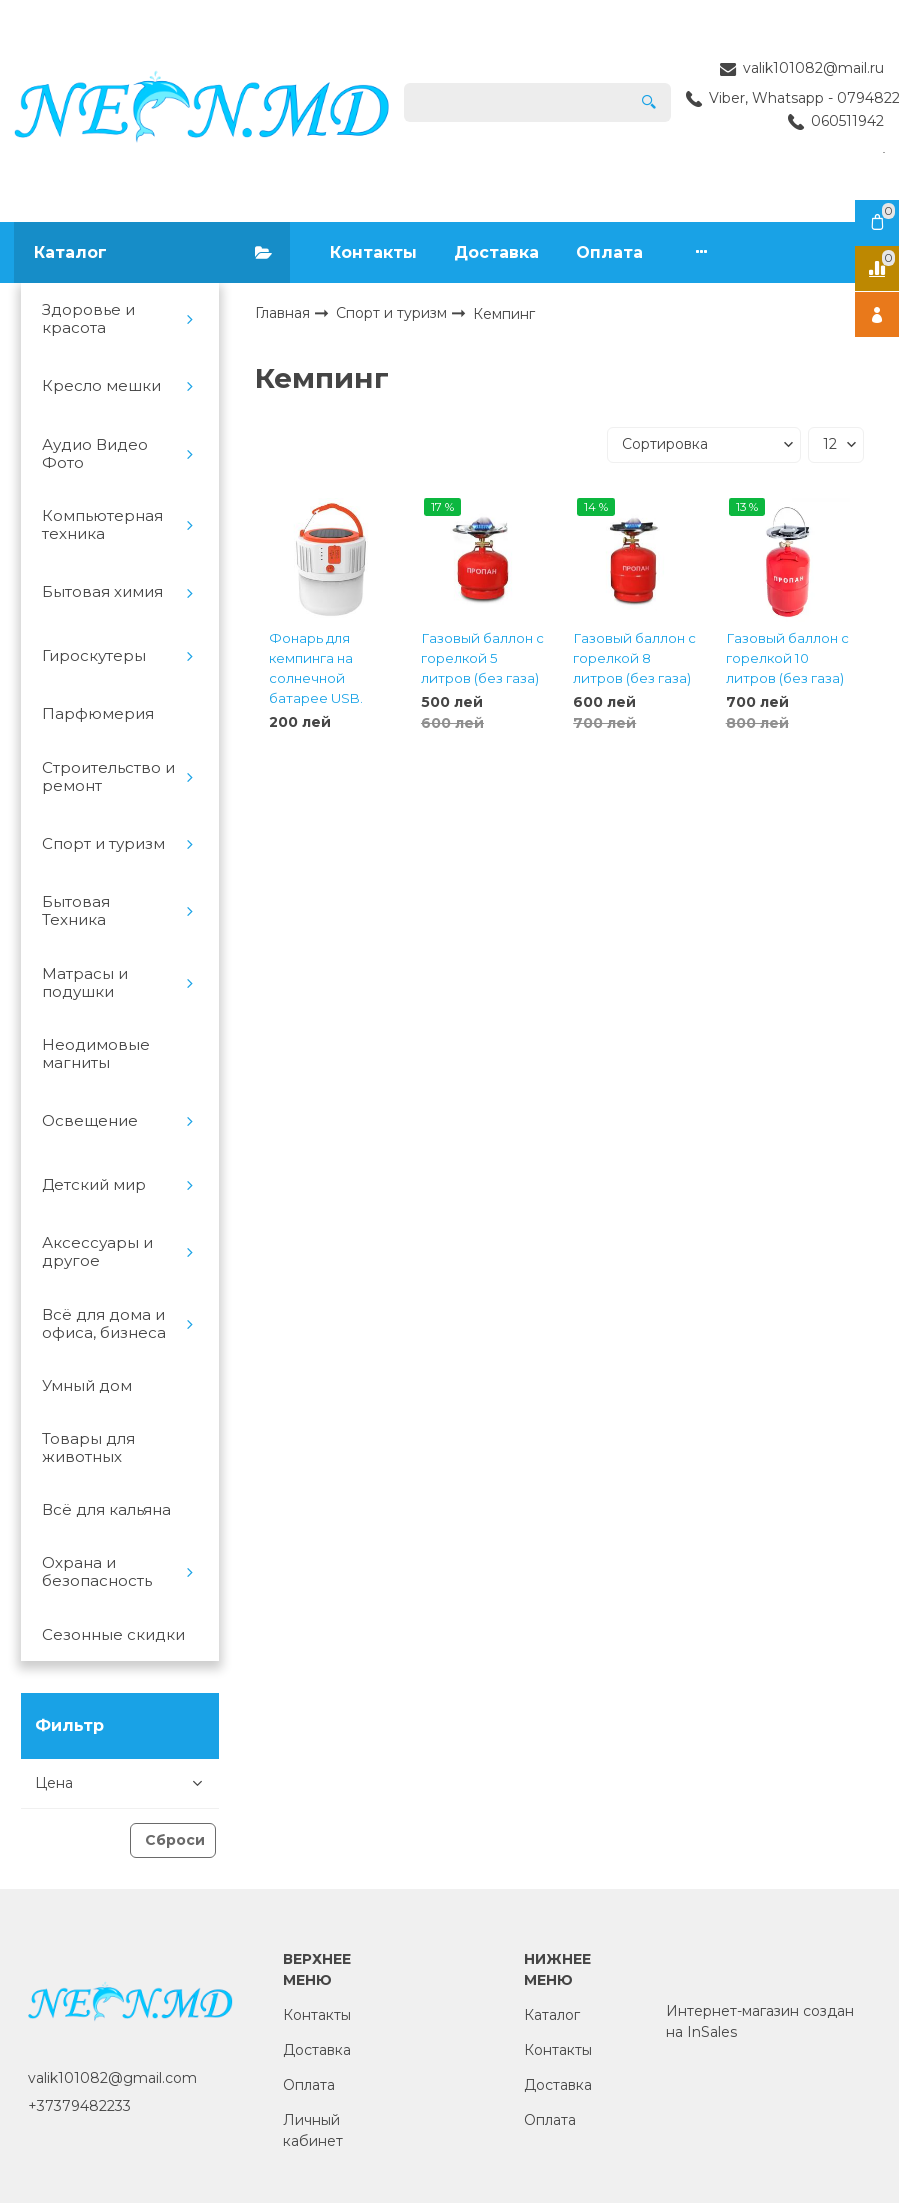 The width and height of the screenshot is (899, 2203). What do you see at coordinates (87, 1386) in the screenshot?
I see `Умный дом` at bounding box center [87, 1386].